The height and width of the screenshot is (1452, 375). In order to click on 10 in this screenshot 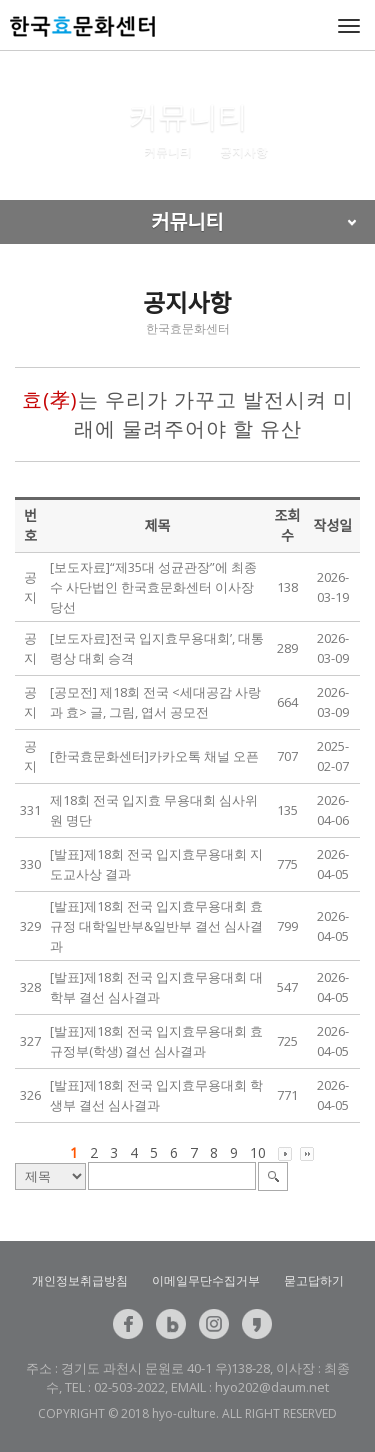, I will do `click(258, 1152)`.